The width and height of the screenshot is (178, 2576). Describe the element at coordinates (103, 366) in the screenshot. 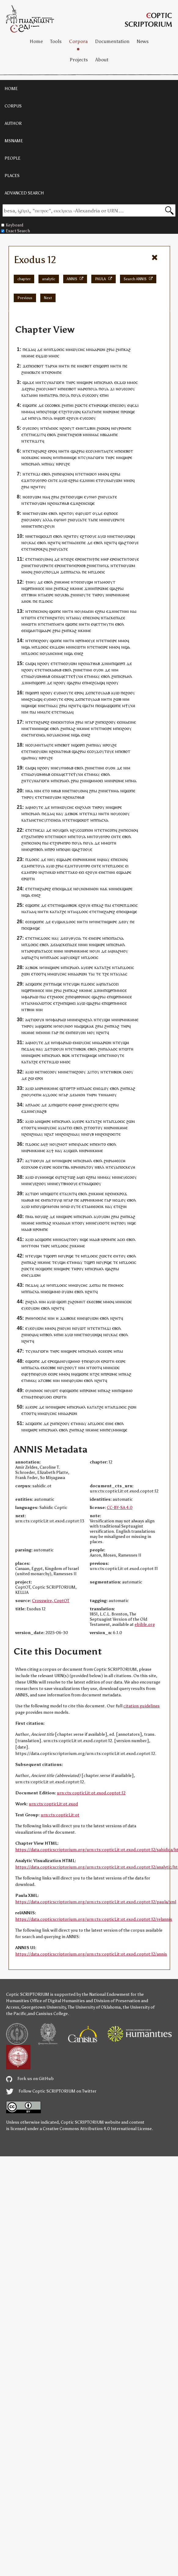

I see `ϣⲟⲣⲡ` at that location.